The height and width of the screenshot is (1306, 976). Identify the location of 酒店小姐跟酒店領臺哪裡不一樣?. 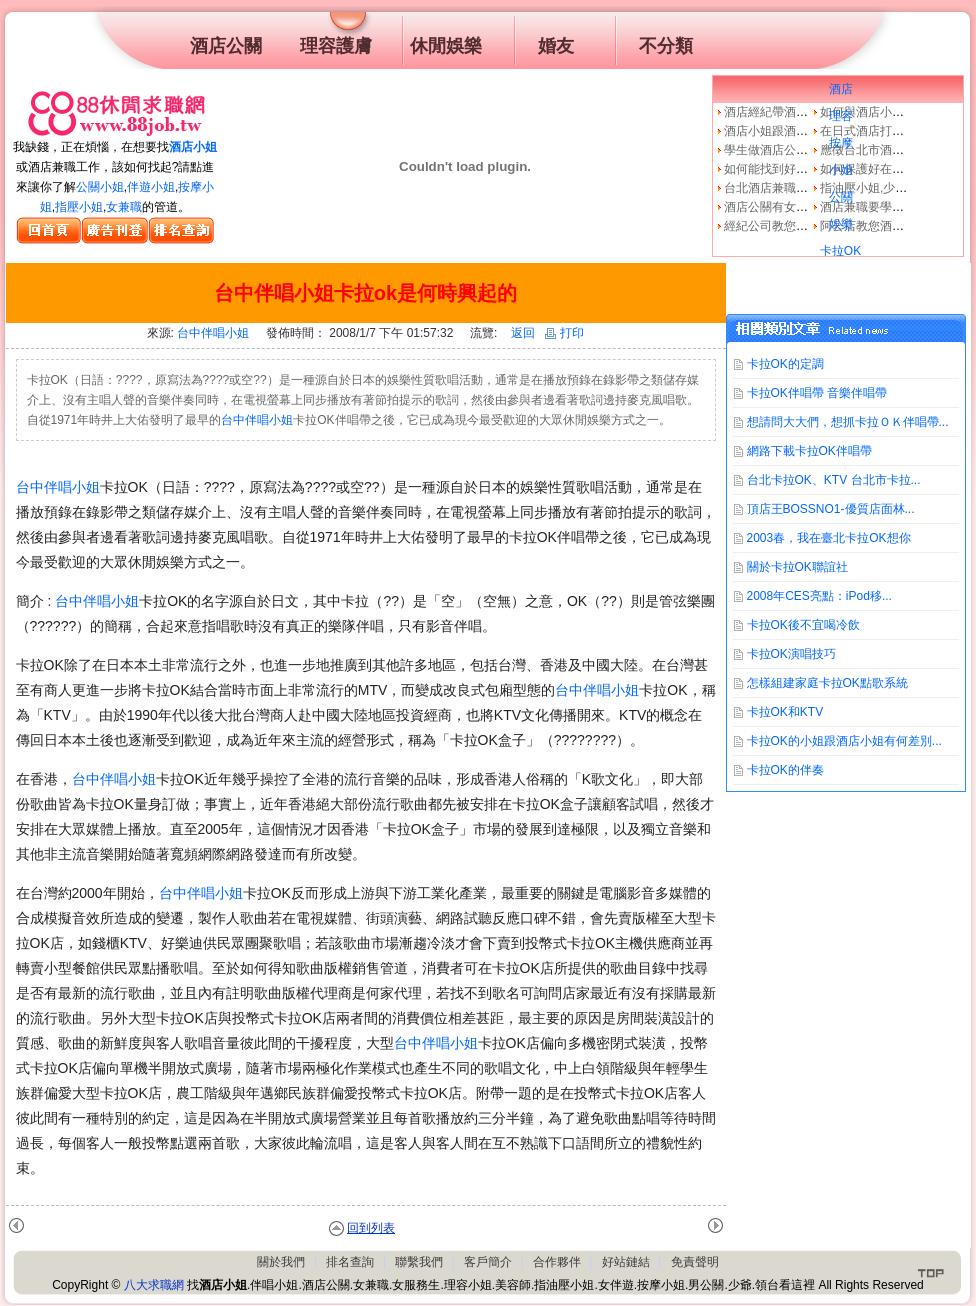
(811, 131).